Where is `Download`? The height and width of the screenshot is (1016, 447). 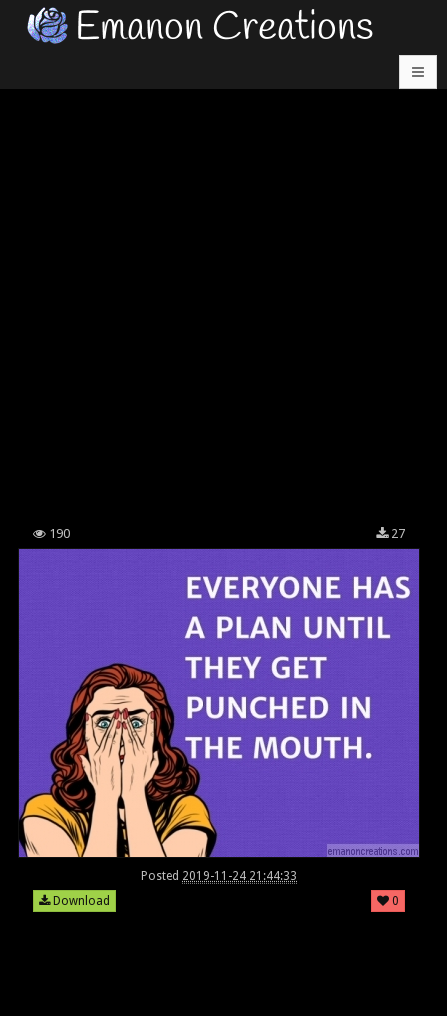 Download is located at coordinates (74, 901).